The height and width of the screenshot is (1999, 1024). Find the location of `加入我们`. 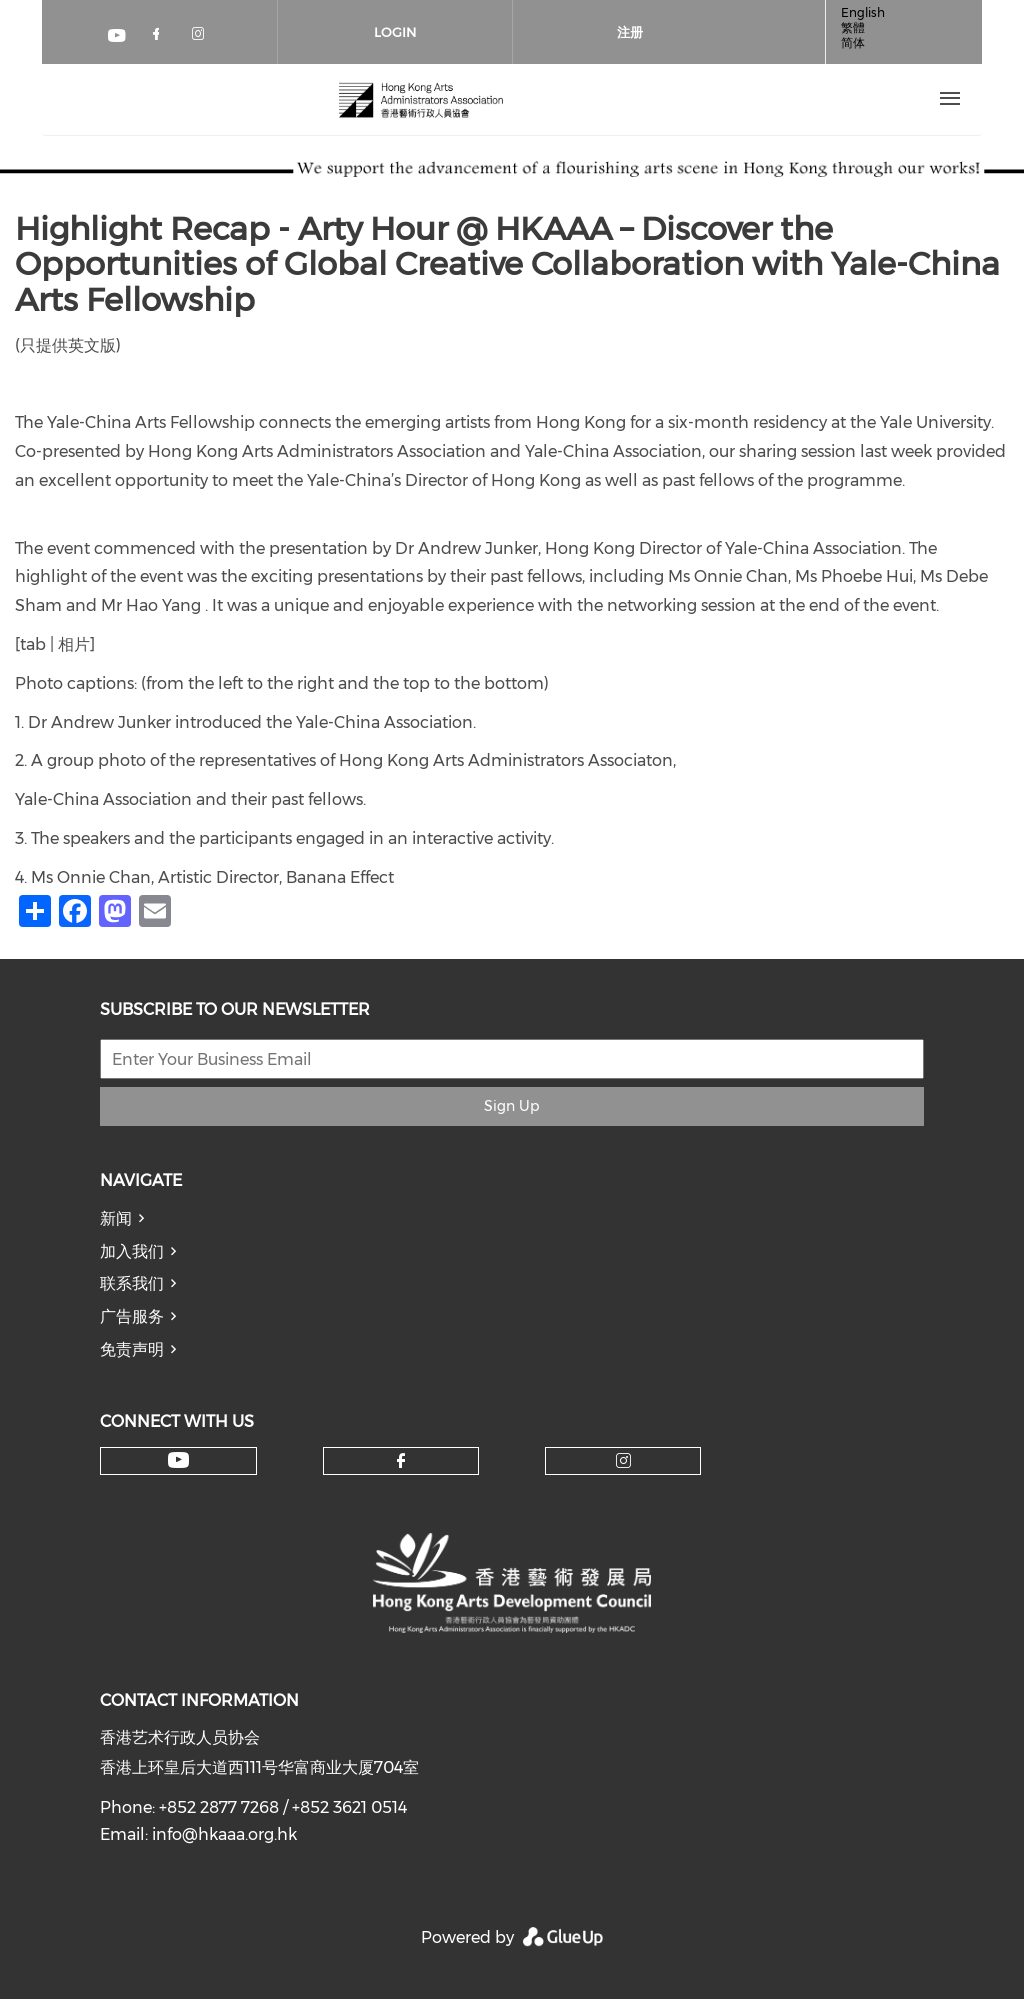

加入我们 is located at coordinates (132, 1251).